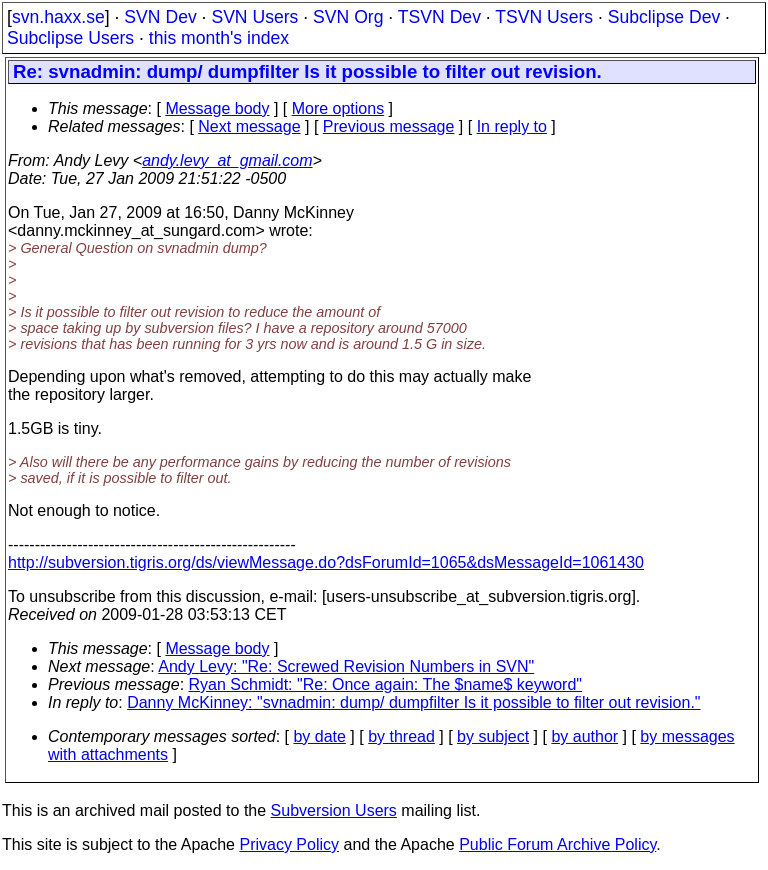 Image resolution: width=768 pixels, height=870 pixels. Describe the element at coordinates (346, 666) in the screenshot. I see `Andy Levy: "Re: Screwed Revision Numbers in SVN"` at that location.